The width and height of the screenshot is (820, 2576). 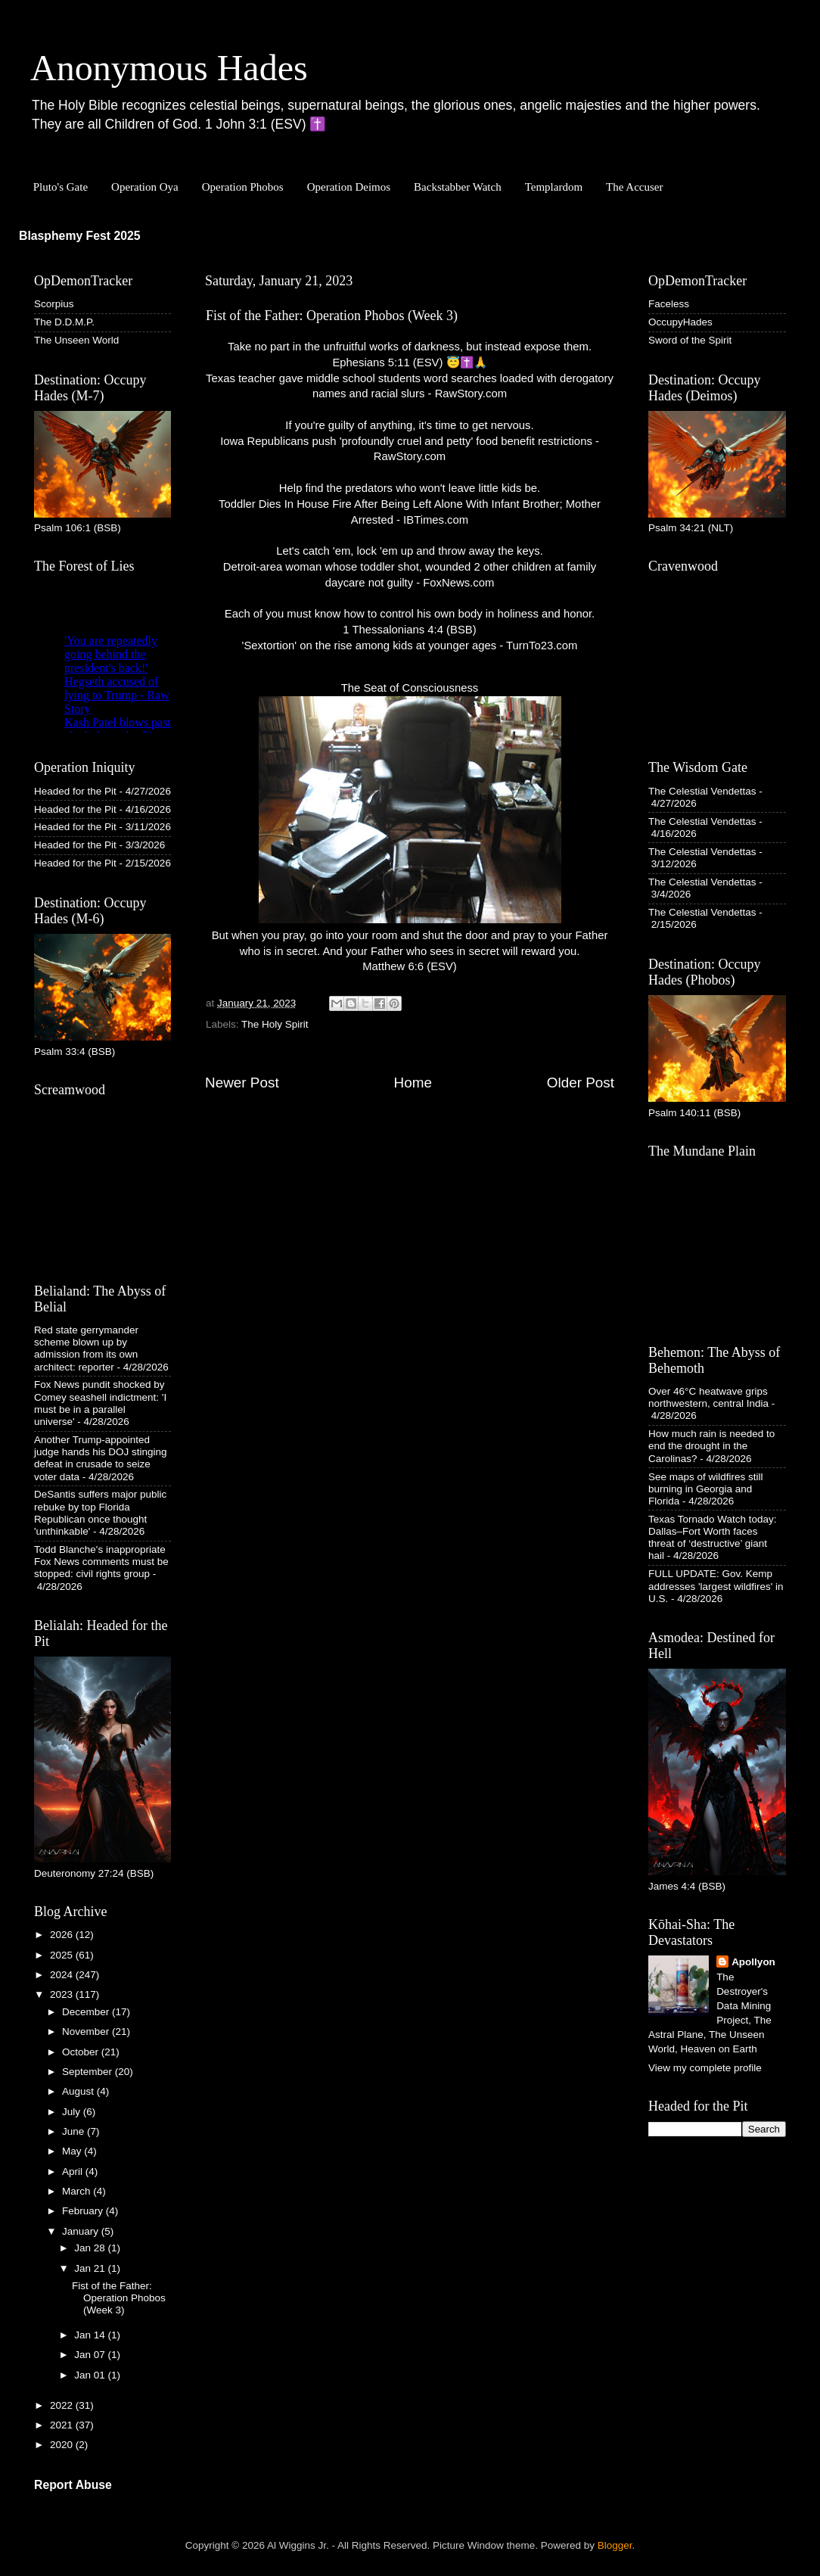 I want to click on June, so click(x=74, y=2131).